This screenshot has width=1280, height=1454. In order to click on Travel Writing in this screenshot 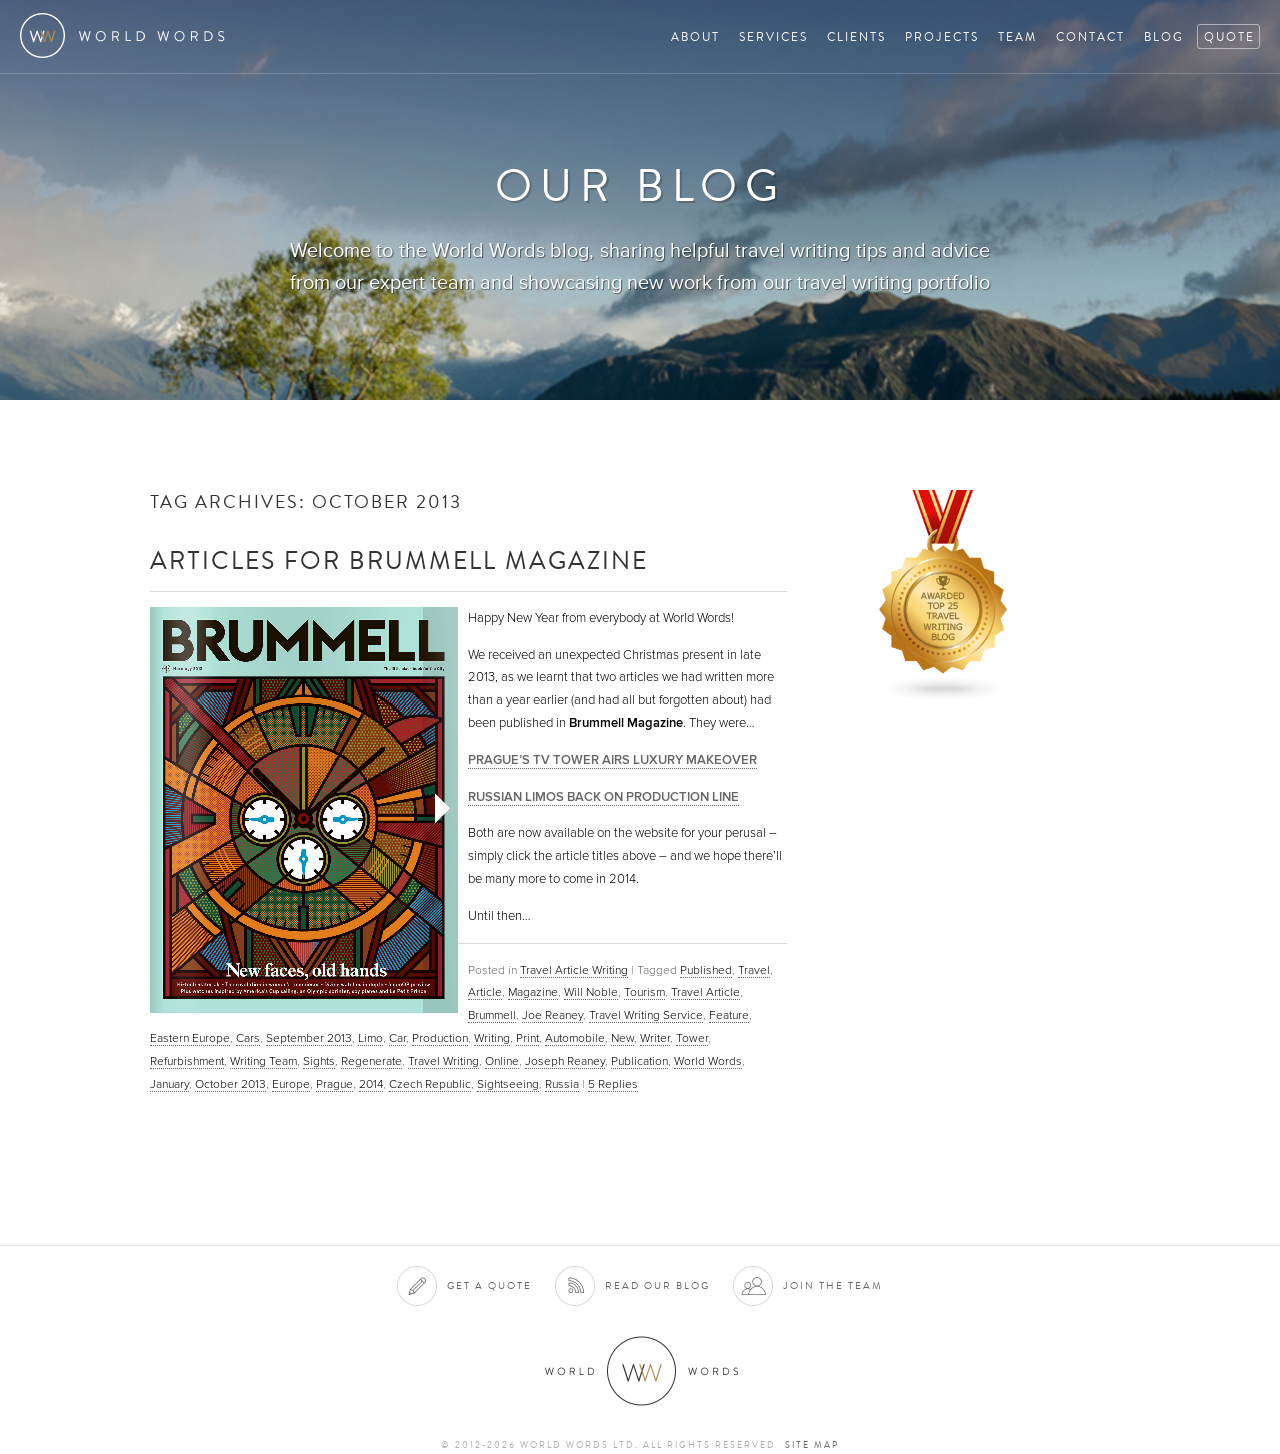, I will do `click(443, 1061)`.